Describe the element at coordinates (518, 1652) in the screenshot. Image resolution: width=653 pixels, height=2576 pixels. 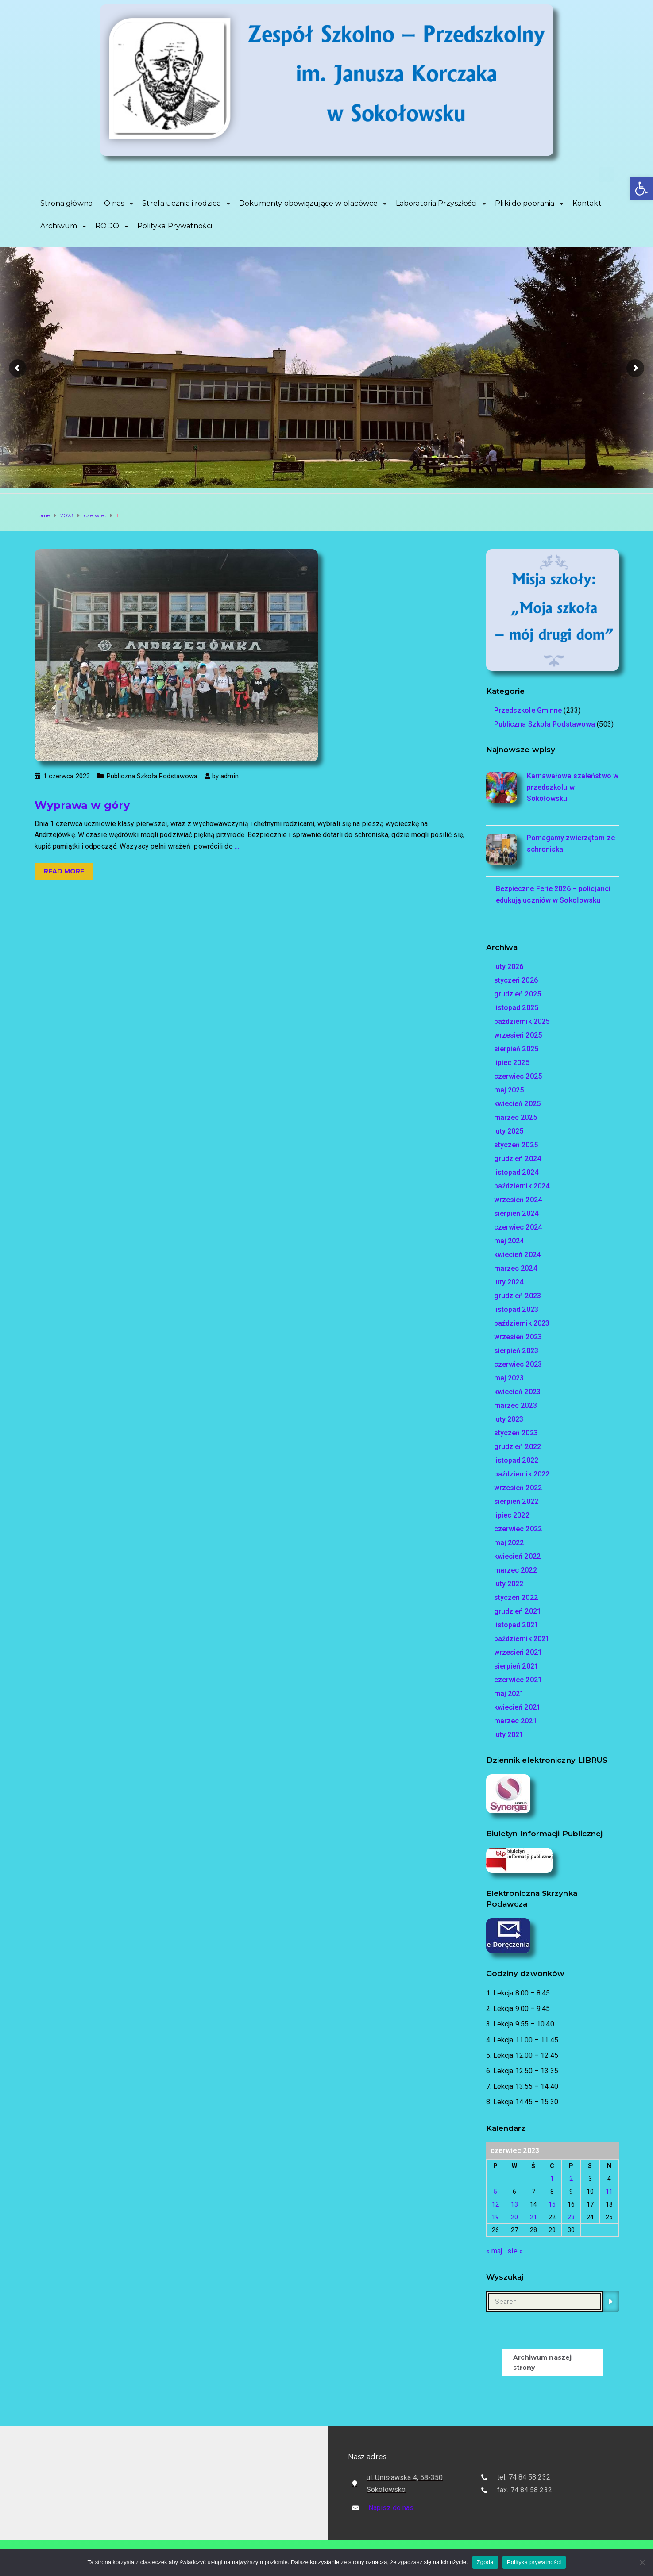
I see `wrzesień 2021` at that location.